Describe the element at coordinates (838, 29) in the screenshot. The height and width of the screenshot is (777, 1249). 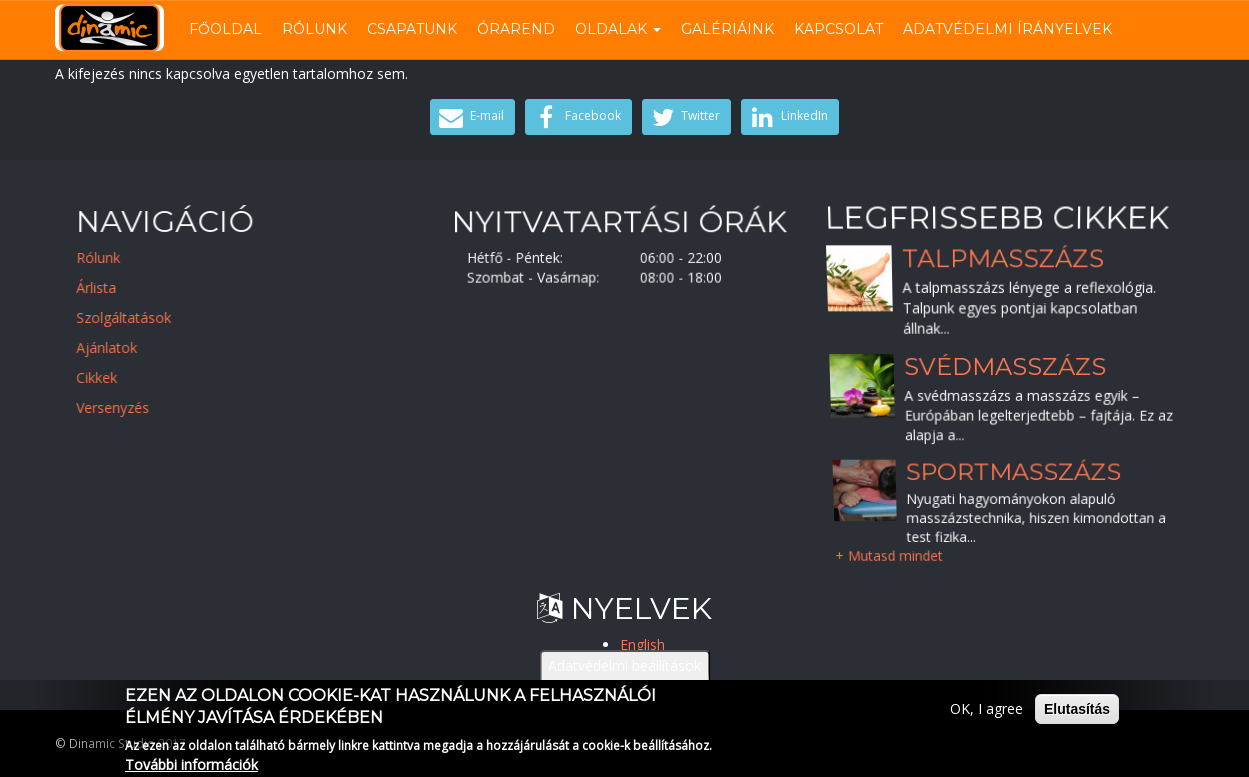
I see `Kapcsolat` at that location.